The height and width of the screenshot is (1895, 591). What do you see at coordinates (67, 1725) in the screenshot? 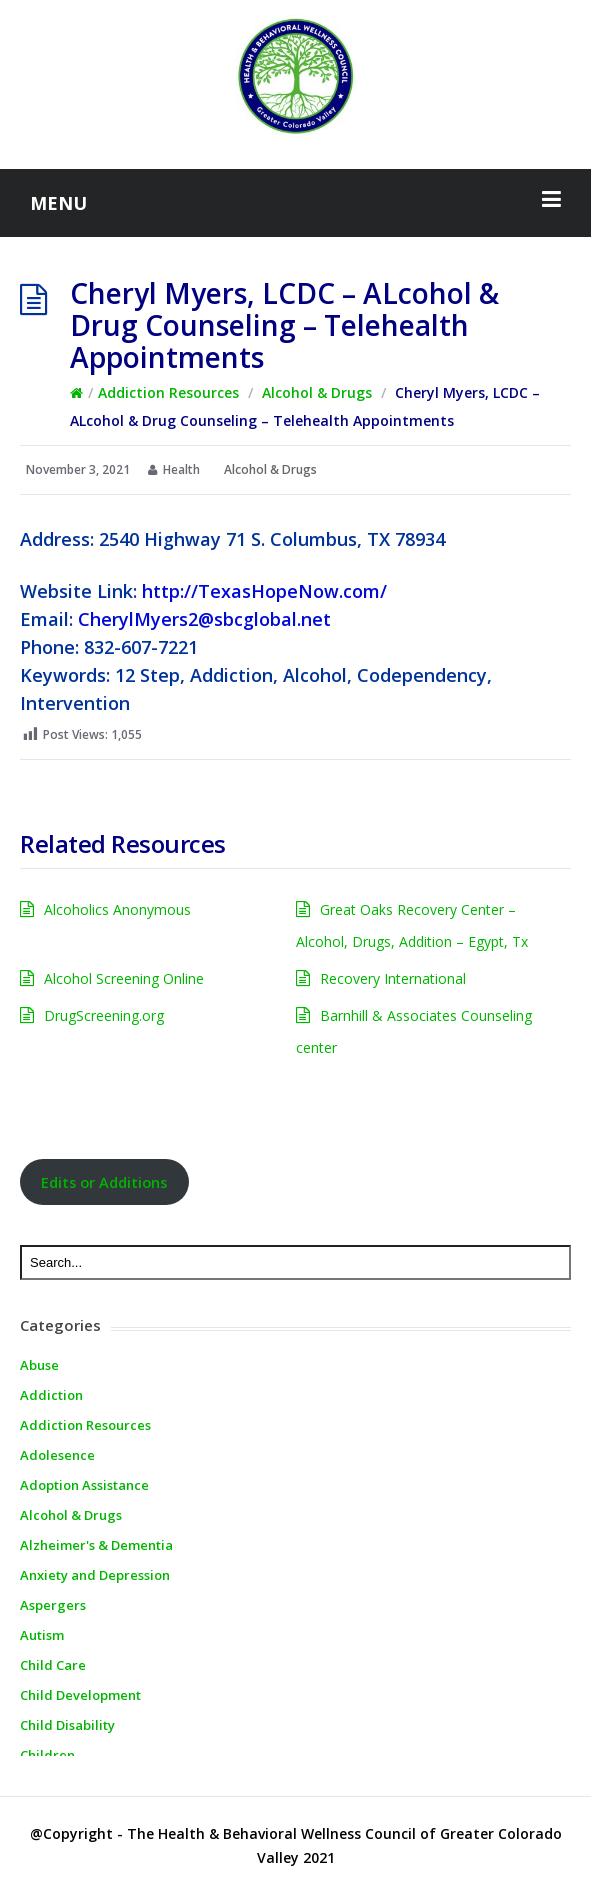
I see `Child Disability` at bounding box center [67, 1725].